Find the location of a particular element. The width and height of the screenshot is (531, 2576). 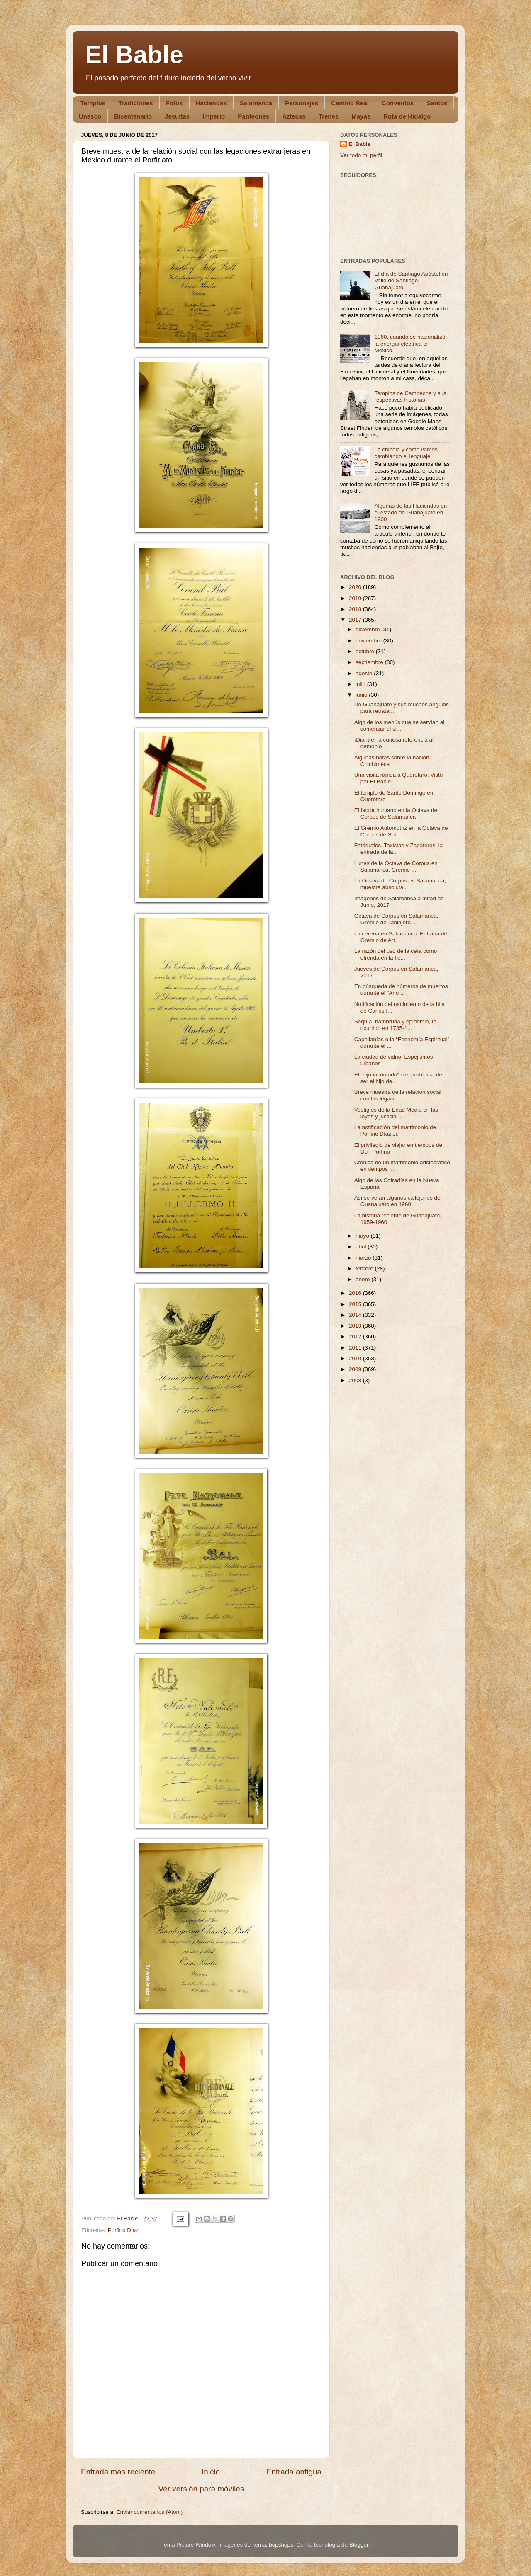

Enviar comentarios (Atom) is located at coordinates (150, 2512).